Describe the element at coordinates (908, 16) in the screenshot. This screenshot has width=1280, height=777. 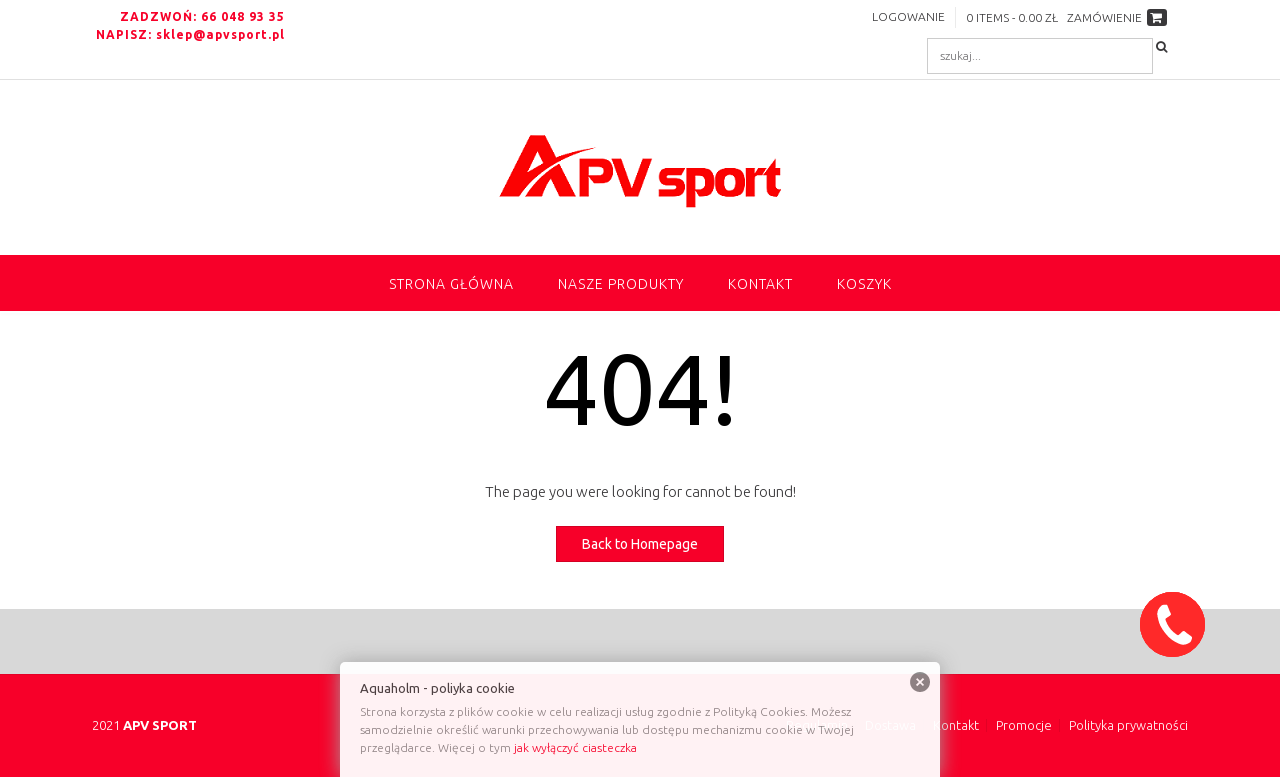
I see `Logowanie` at that location.